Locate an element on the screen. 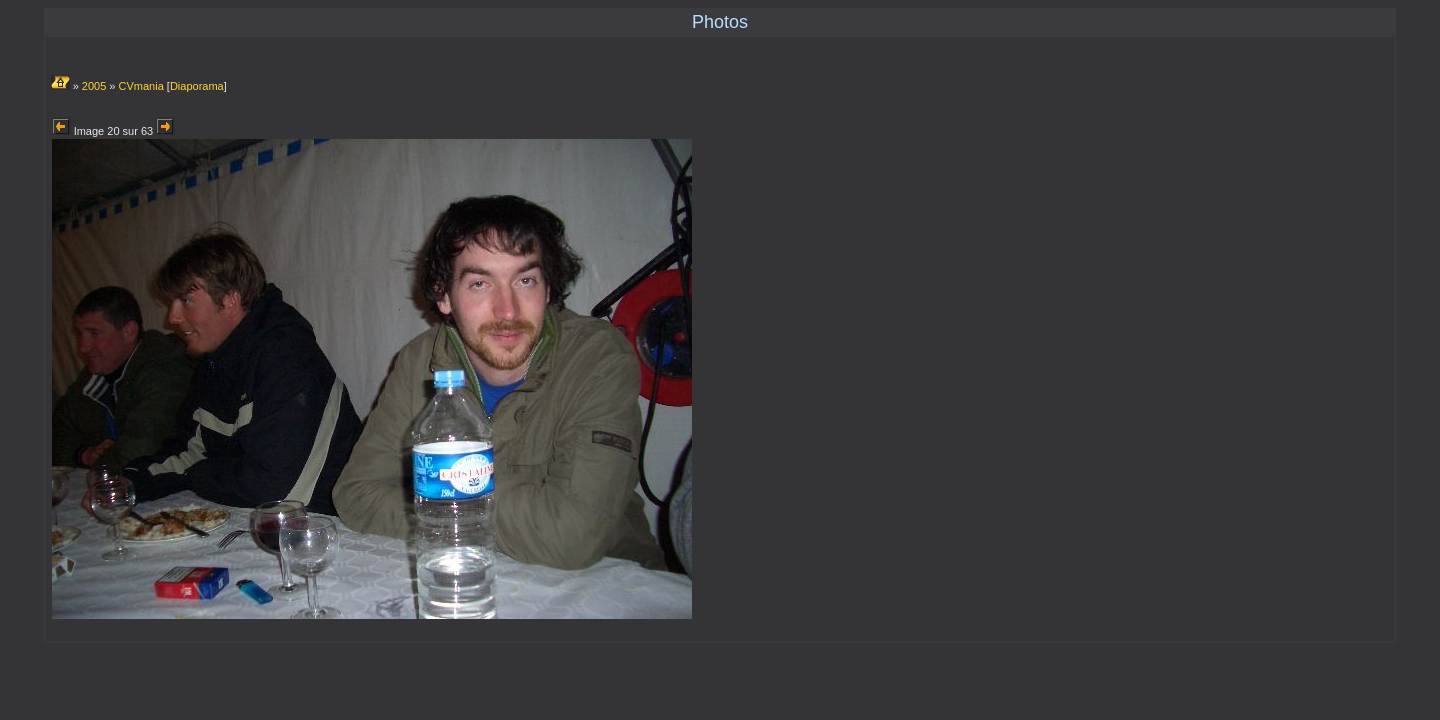 The image size is (1440, 720). 2005 is located at coordinates (94, 86).